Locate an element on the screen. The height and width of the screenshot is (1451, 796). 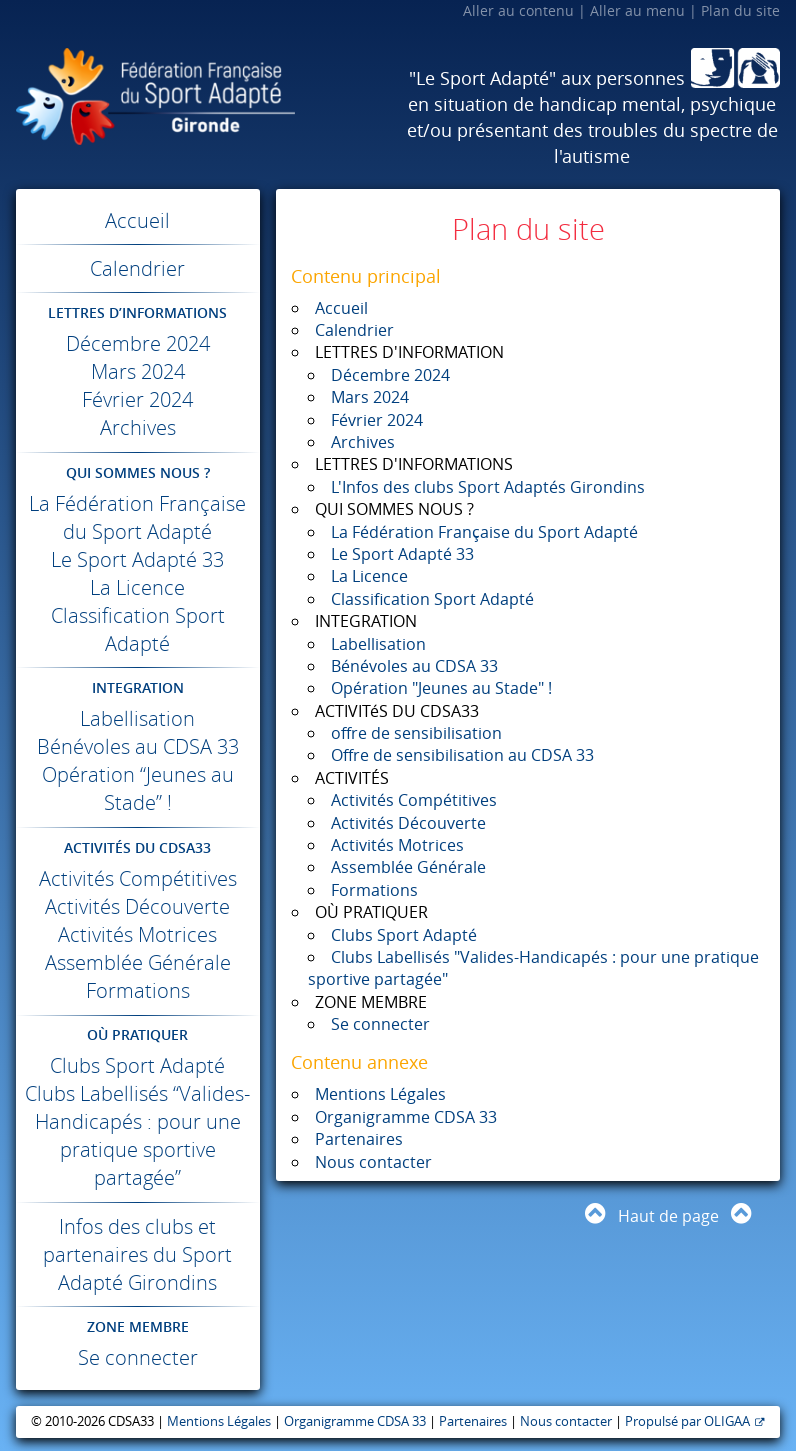
Labellisation is located at coordinates (137, 718).